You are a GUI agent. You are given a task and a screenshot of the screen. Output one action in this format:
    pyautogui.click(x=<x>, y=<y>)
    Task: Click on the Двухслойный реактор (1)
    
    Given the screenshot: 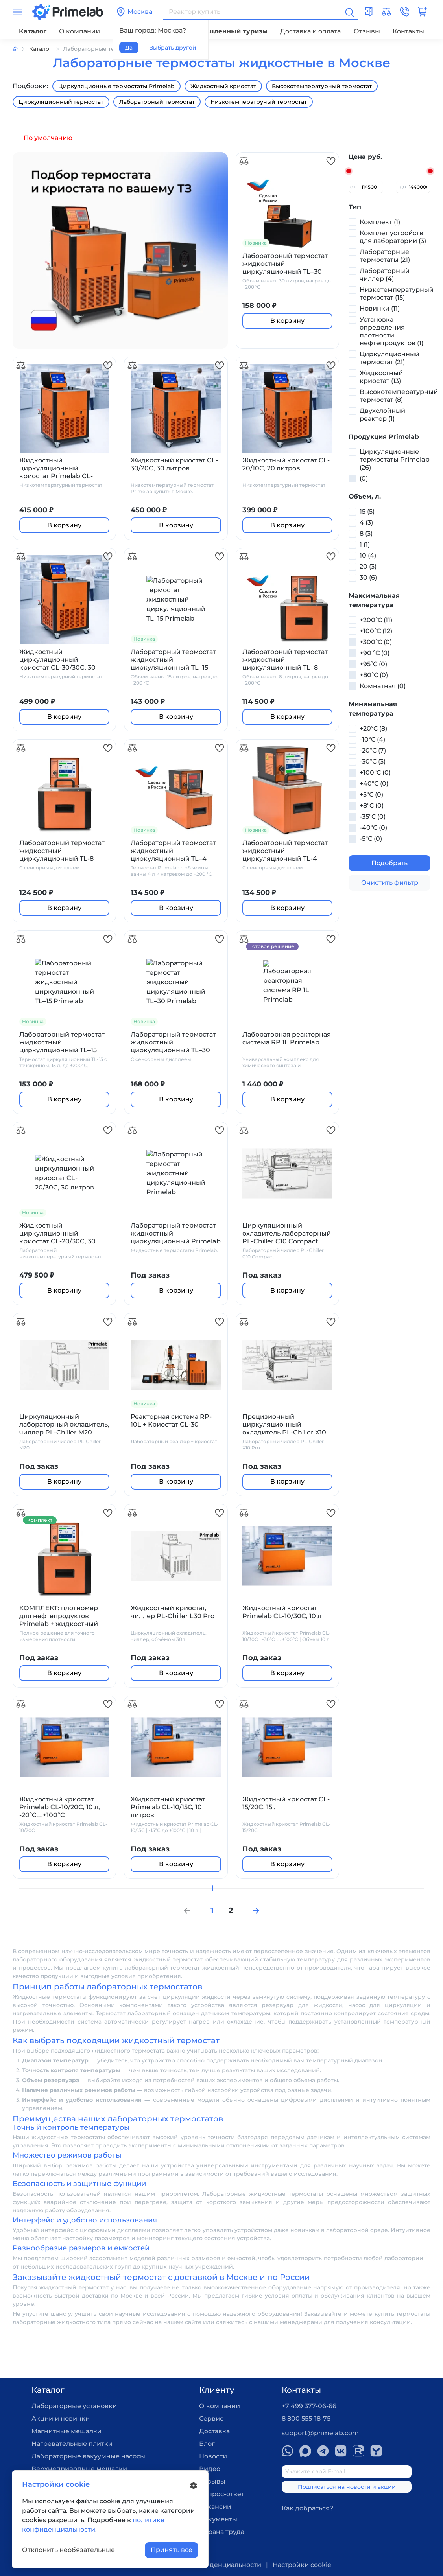 What is the action you would take?
    pyautogui.click(x=382, y=414)
    